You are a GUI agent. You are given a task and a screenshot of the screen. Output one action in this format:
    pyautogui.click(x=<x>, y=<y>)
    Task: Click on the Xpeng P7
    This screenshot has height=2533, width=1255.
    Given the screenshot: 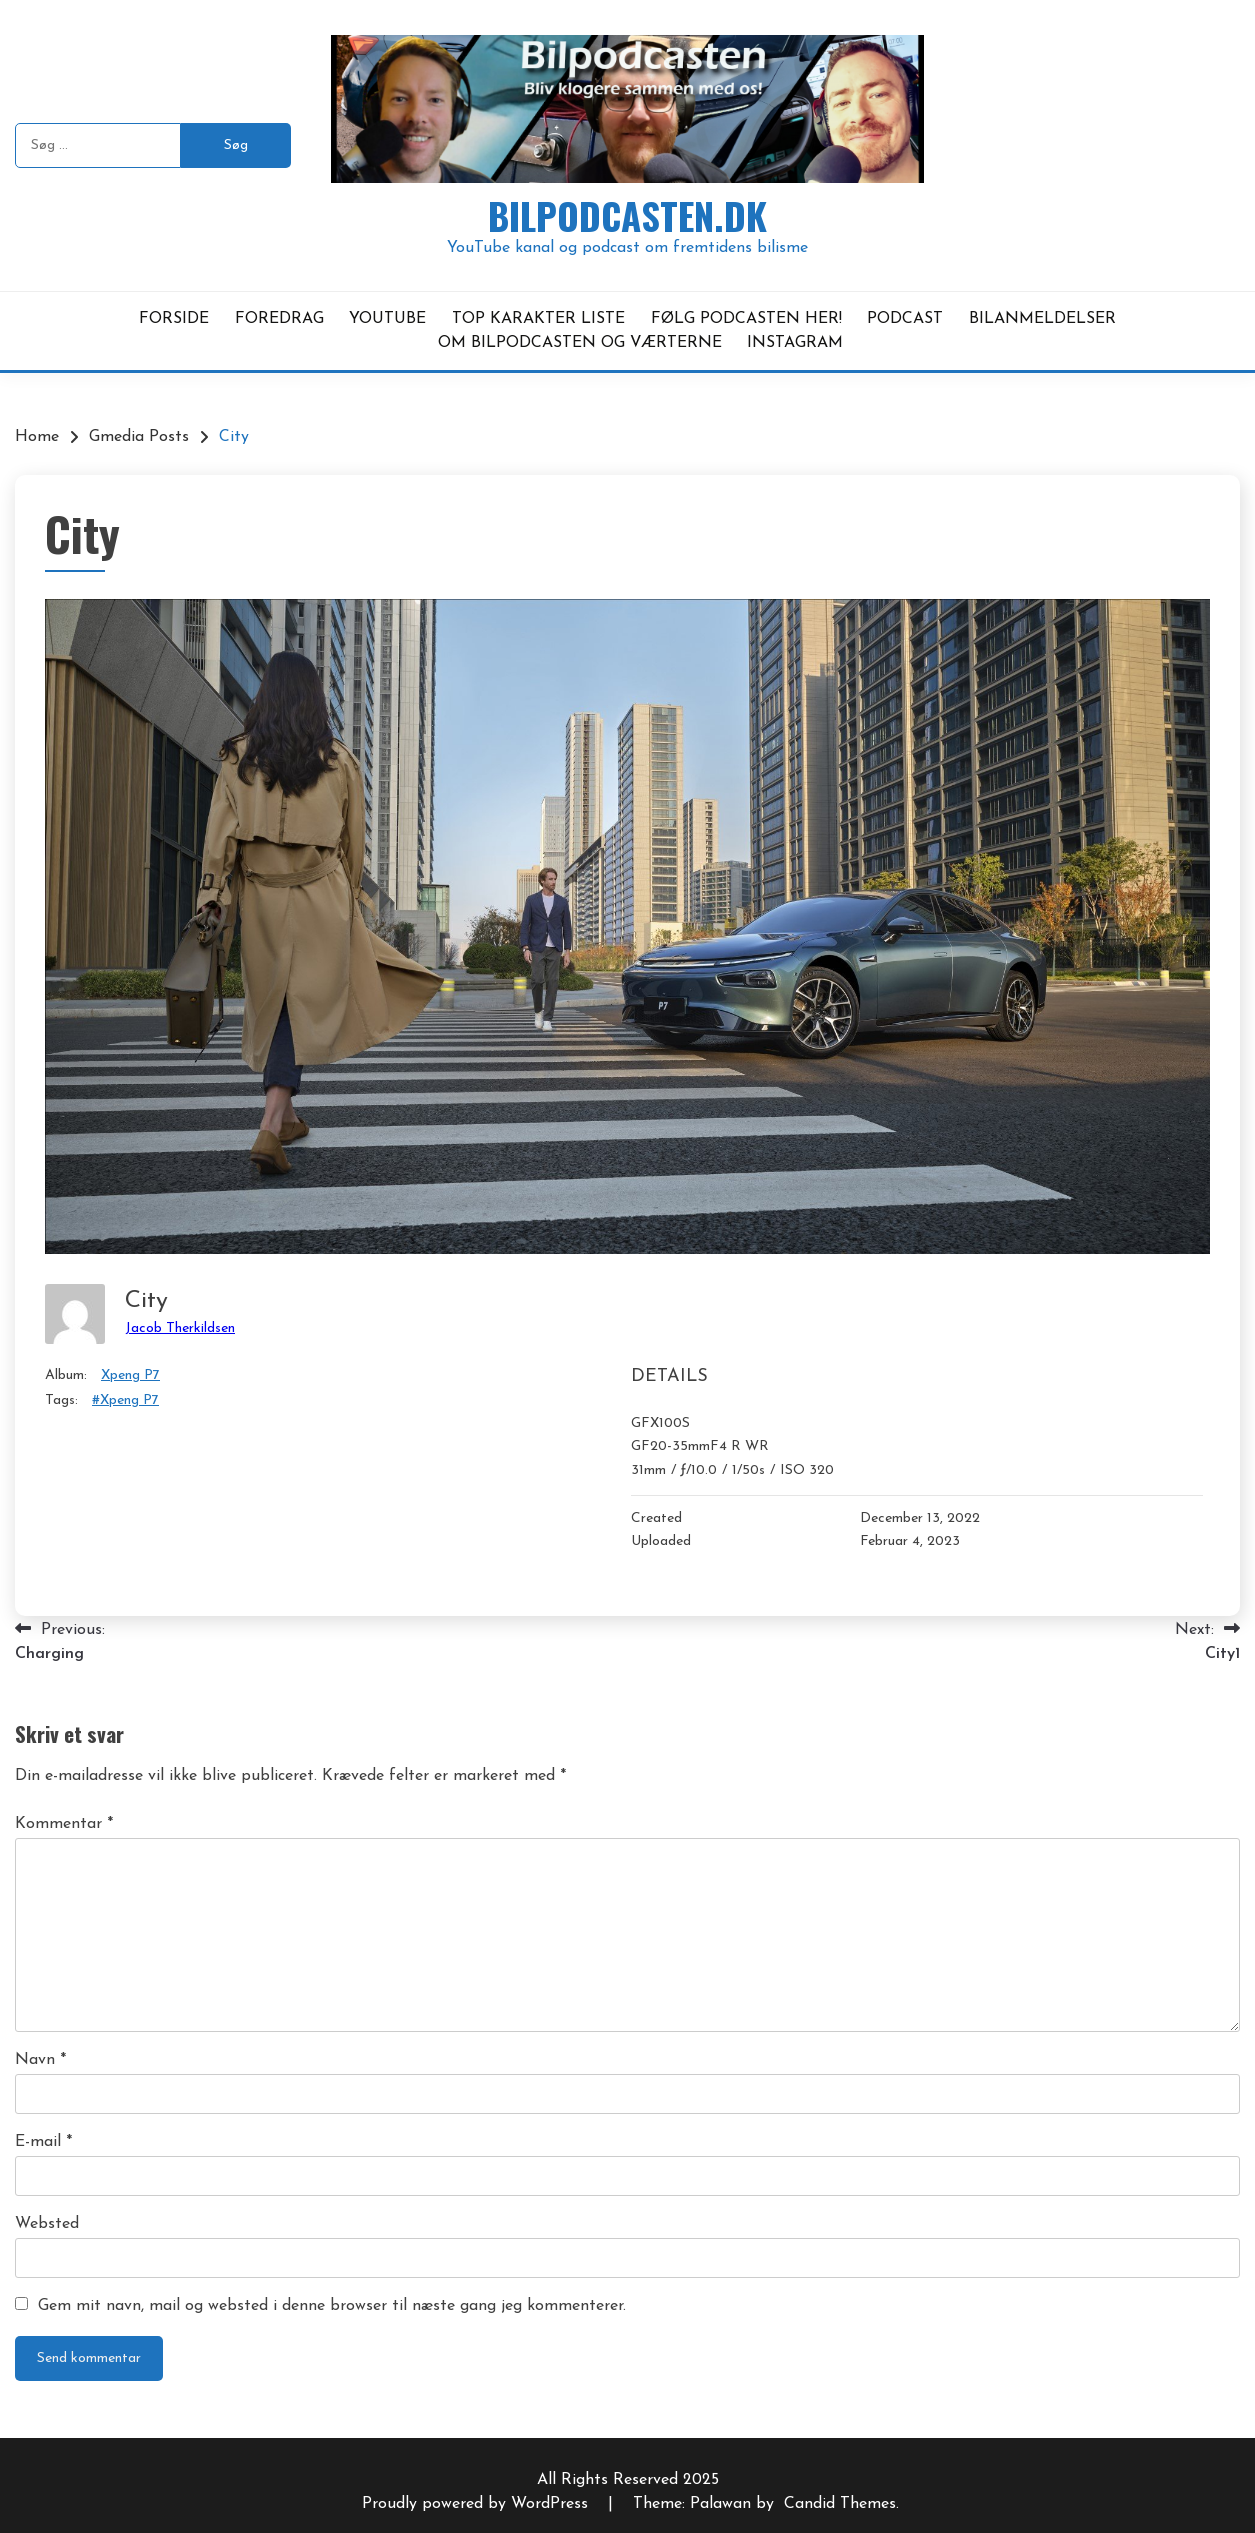 What is the action you would take?
    pyautogui.click(x=130, y=1375)
    